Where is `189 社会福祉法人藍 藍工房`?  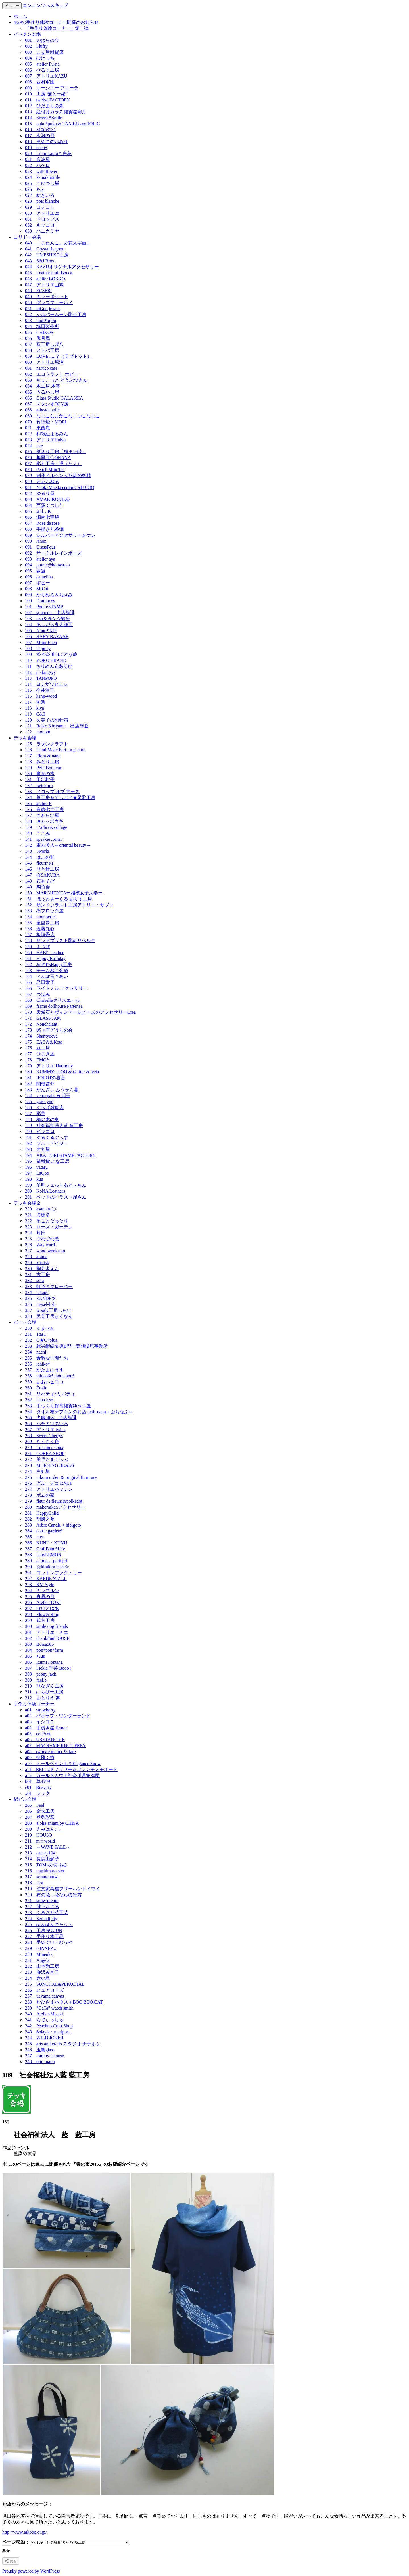 189 社会福祉法人藍 藍工房 is located at coordinates (54, 1125).